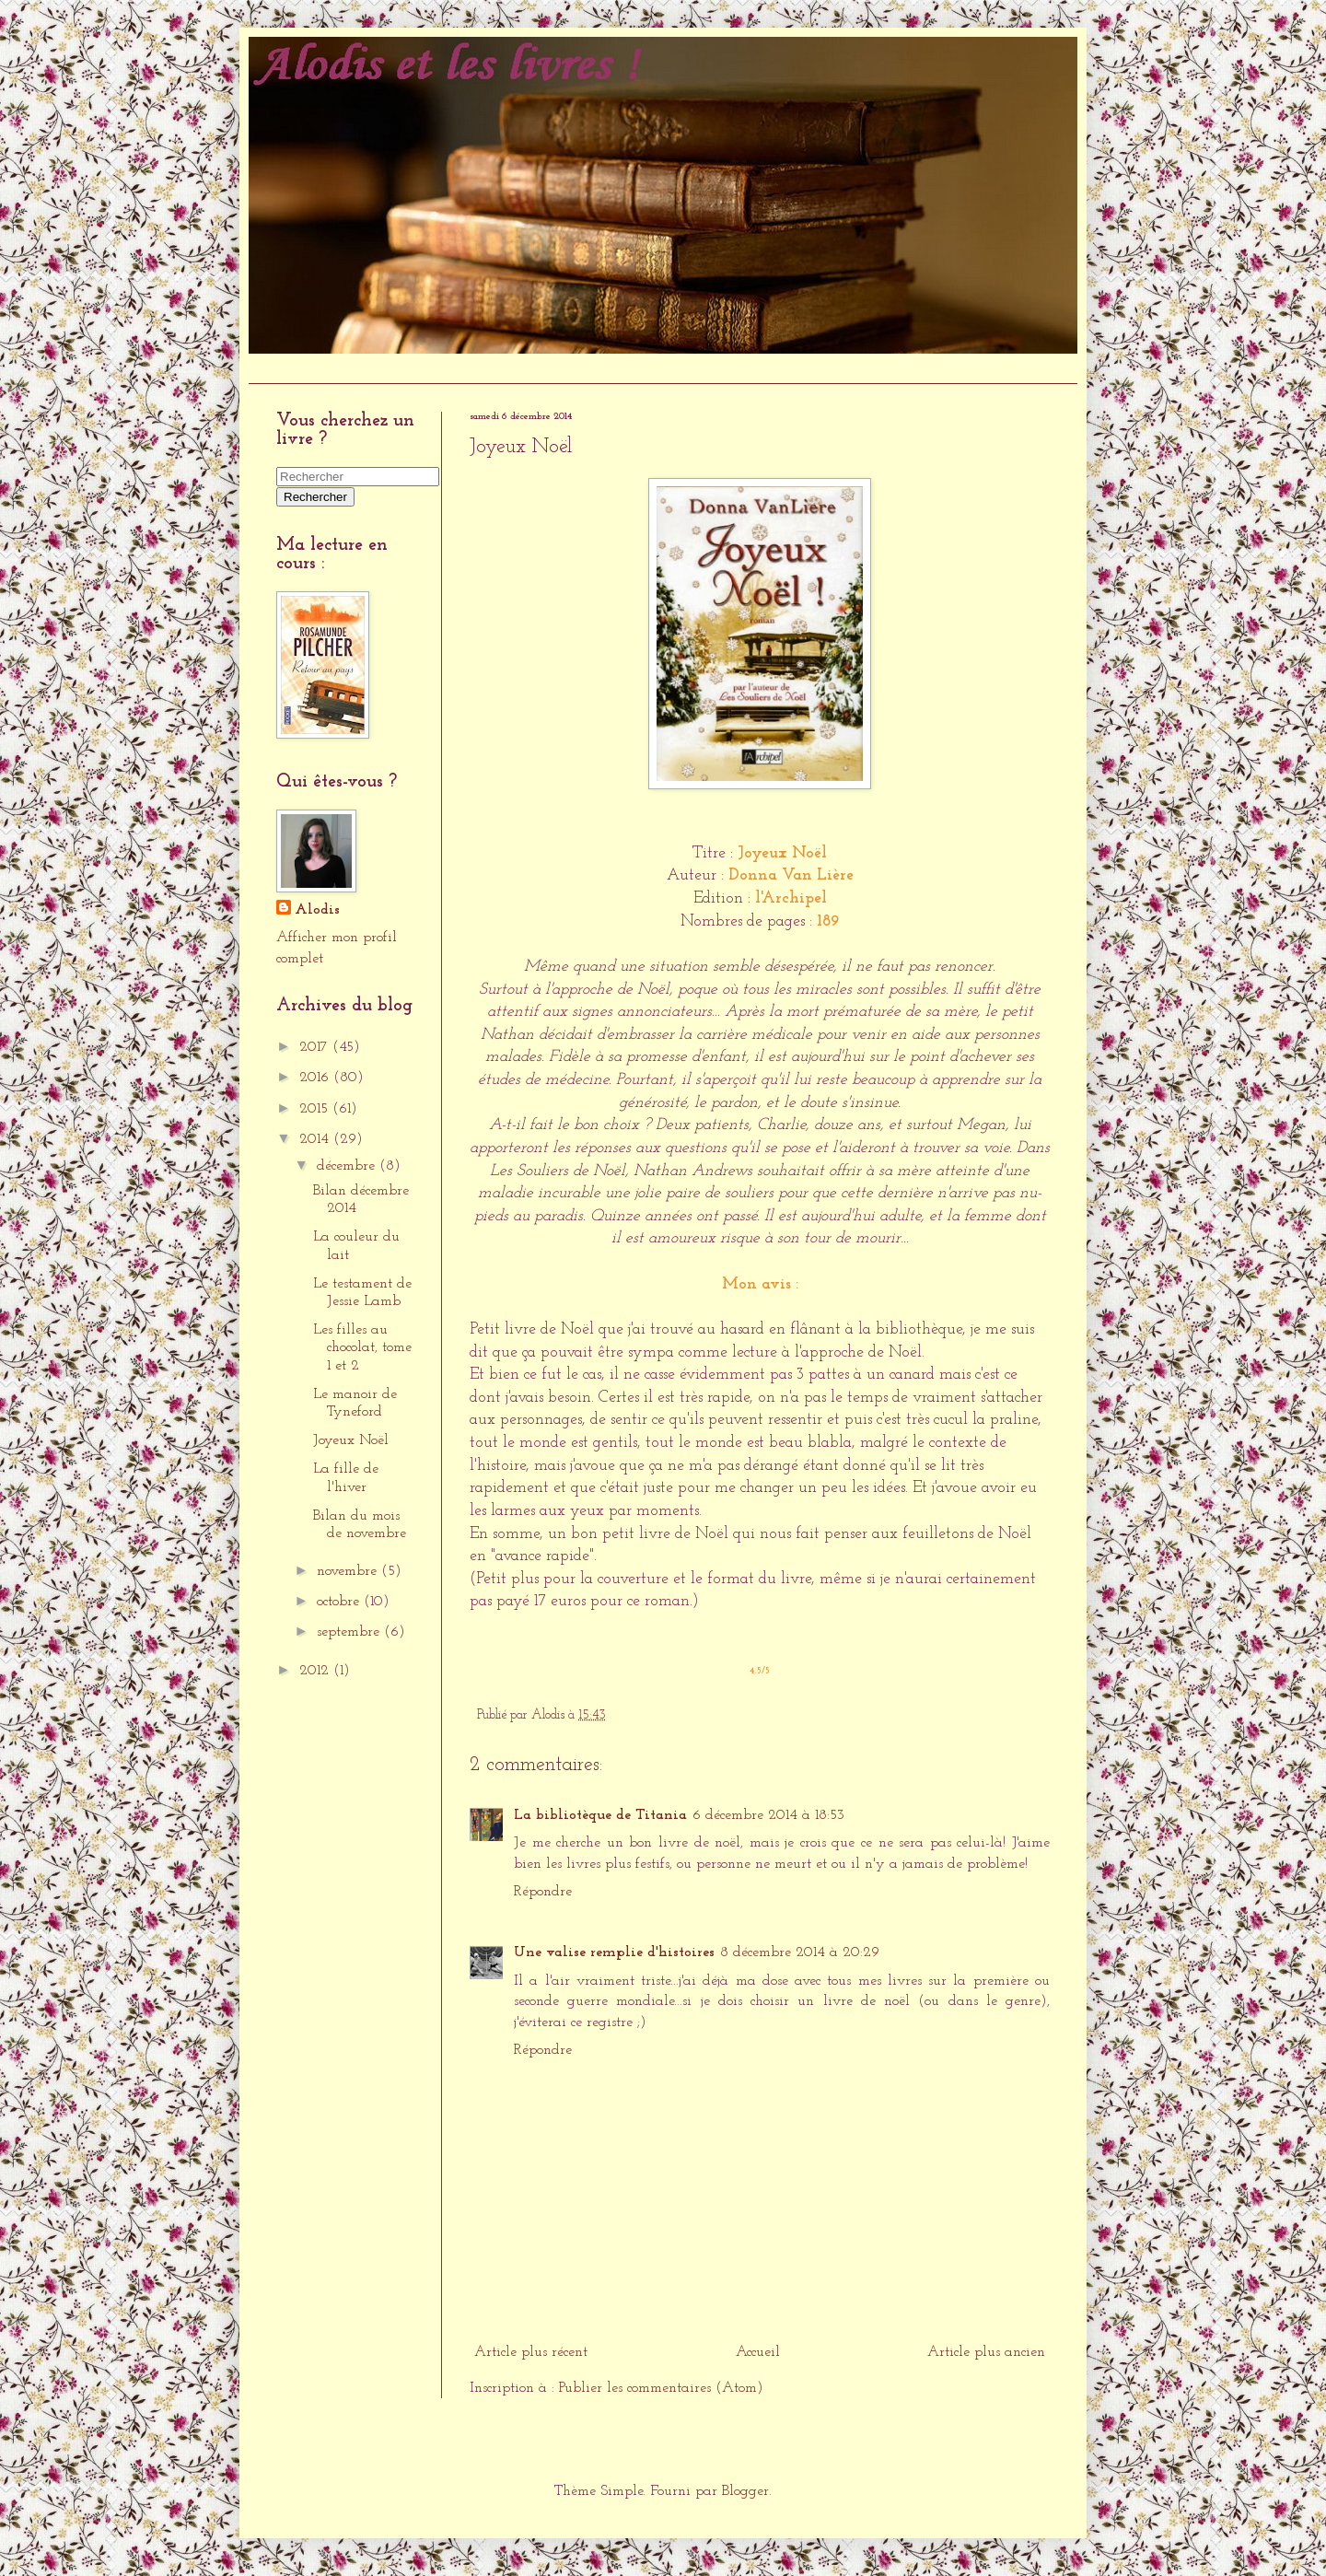  What do you see at coordinates (316, 1670) in the screenshot?
I see `2012` at bounding box center [316, 1670].